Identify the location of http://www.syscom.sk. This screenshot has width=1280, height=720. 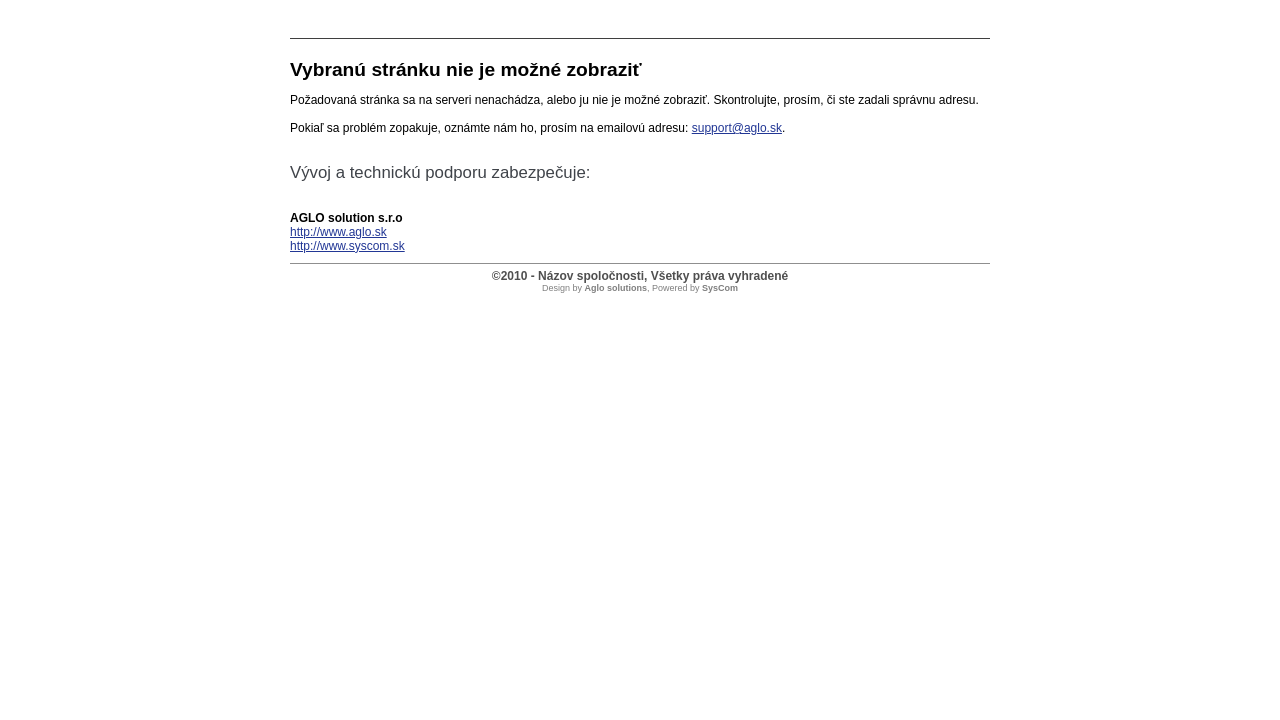
(347, 246).